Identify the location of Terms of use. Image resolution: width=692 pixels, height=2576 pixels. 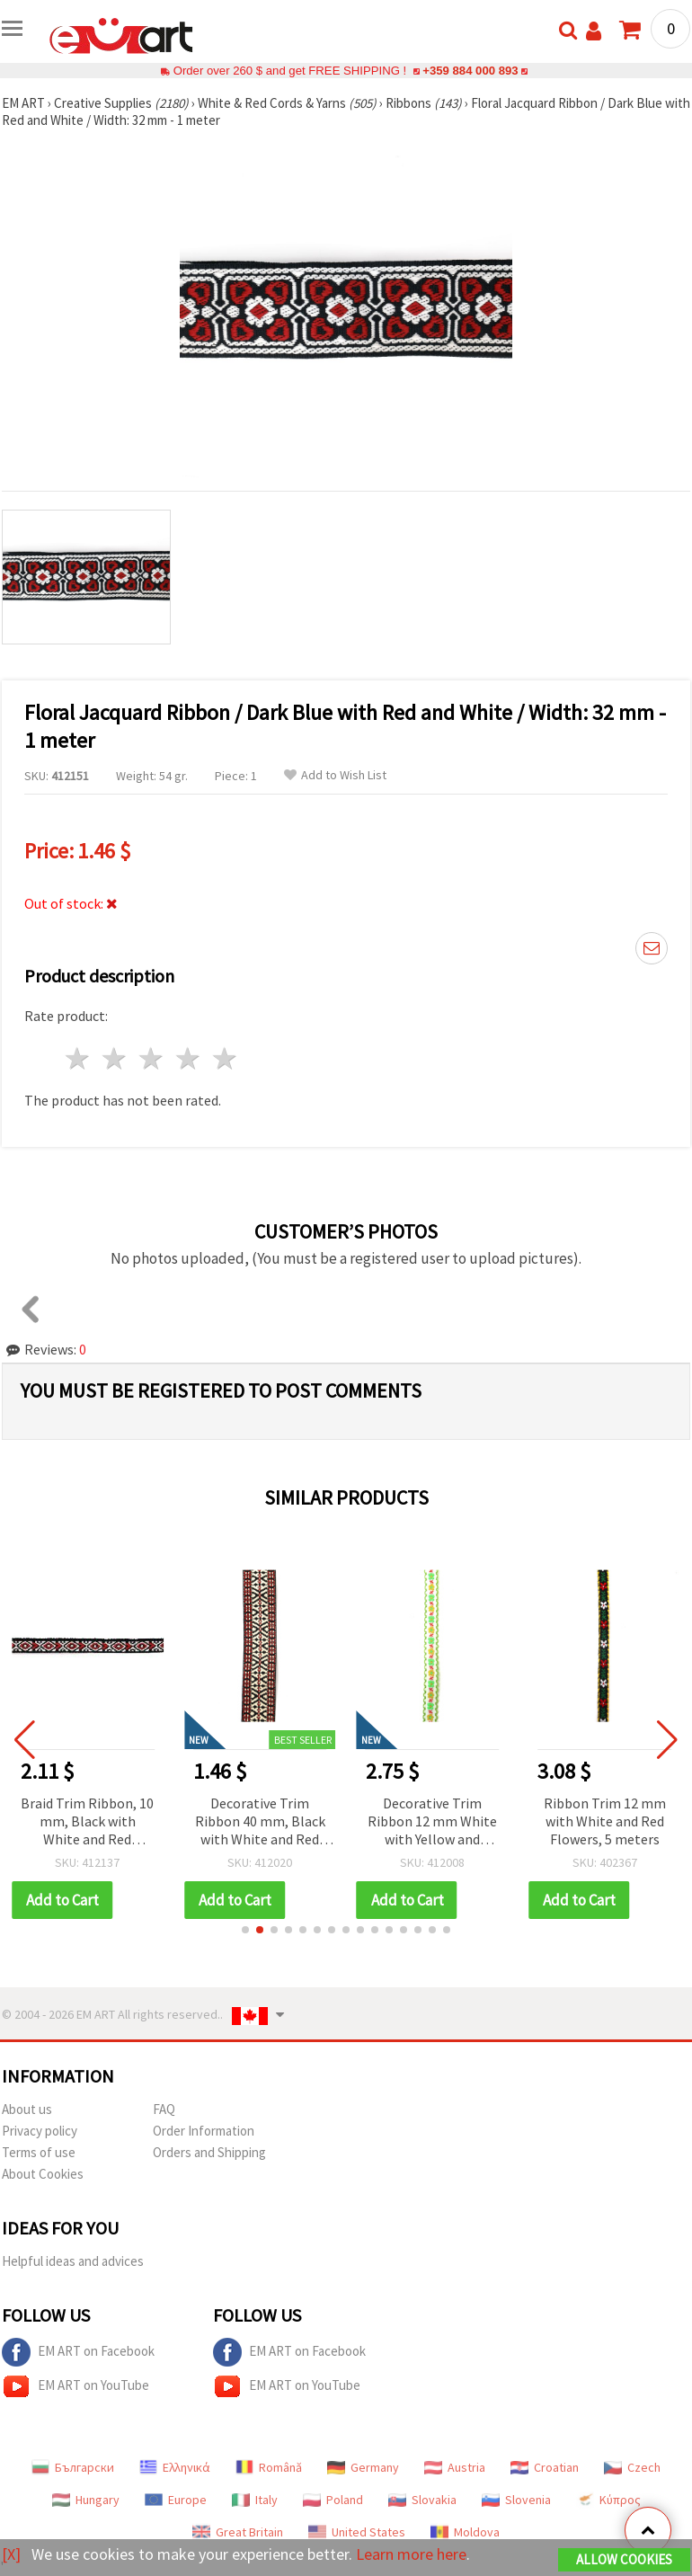
(38, 2152).